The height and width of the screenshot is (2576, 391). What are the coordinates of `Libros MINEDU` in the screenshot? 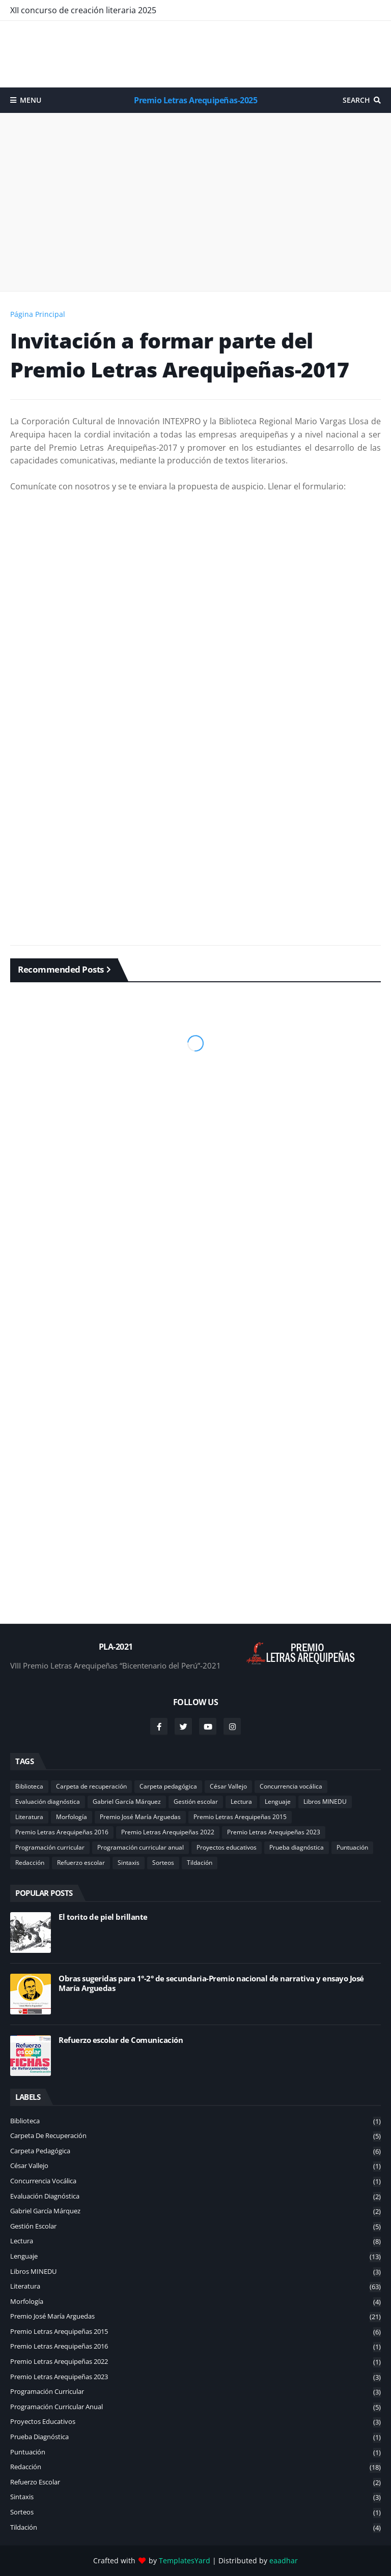 It's located at (325, 1801).